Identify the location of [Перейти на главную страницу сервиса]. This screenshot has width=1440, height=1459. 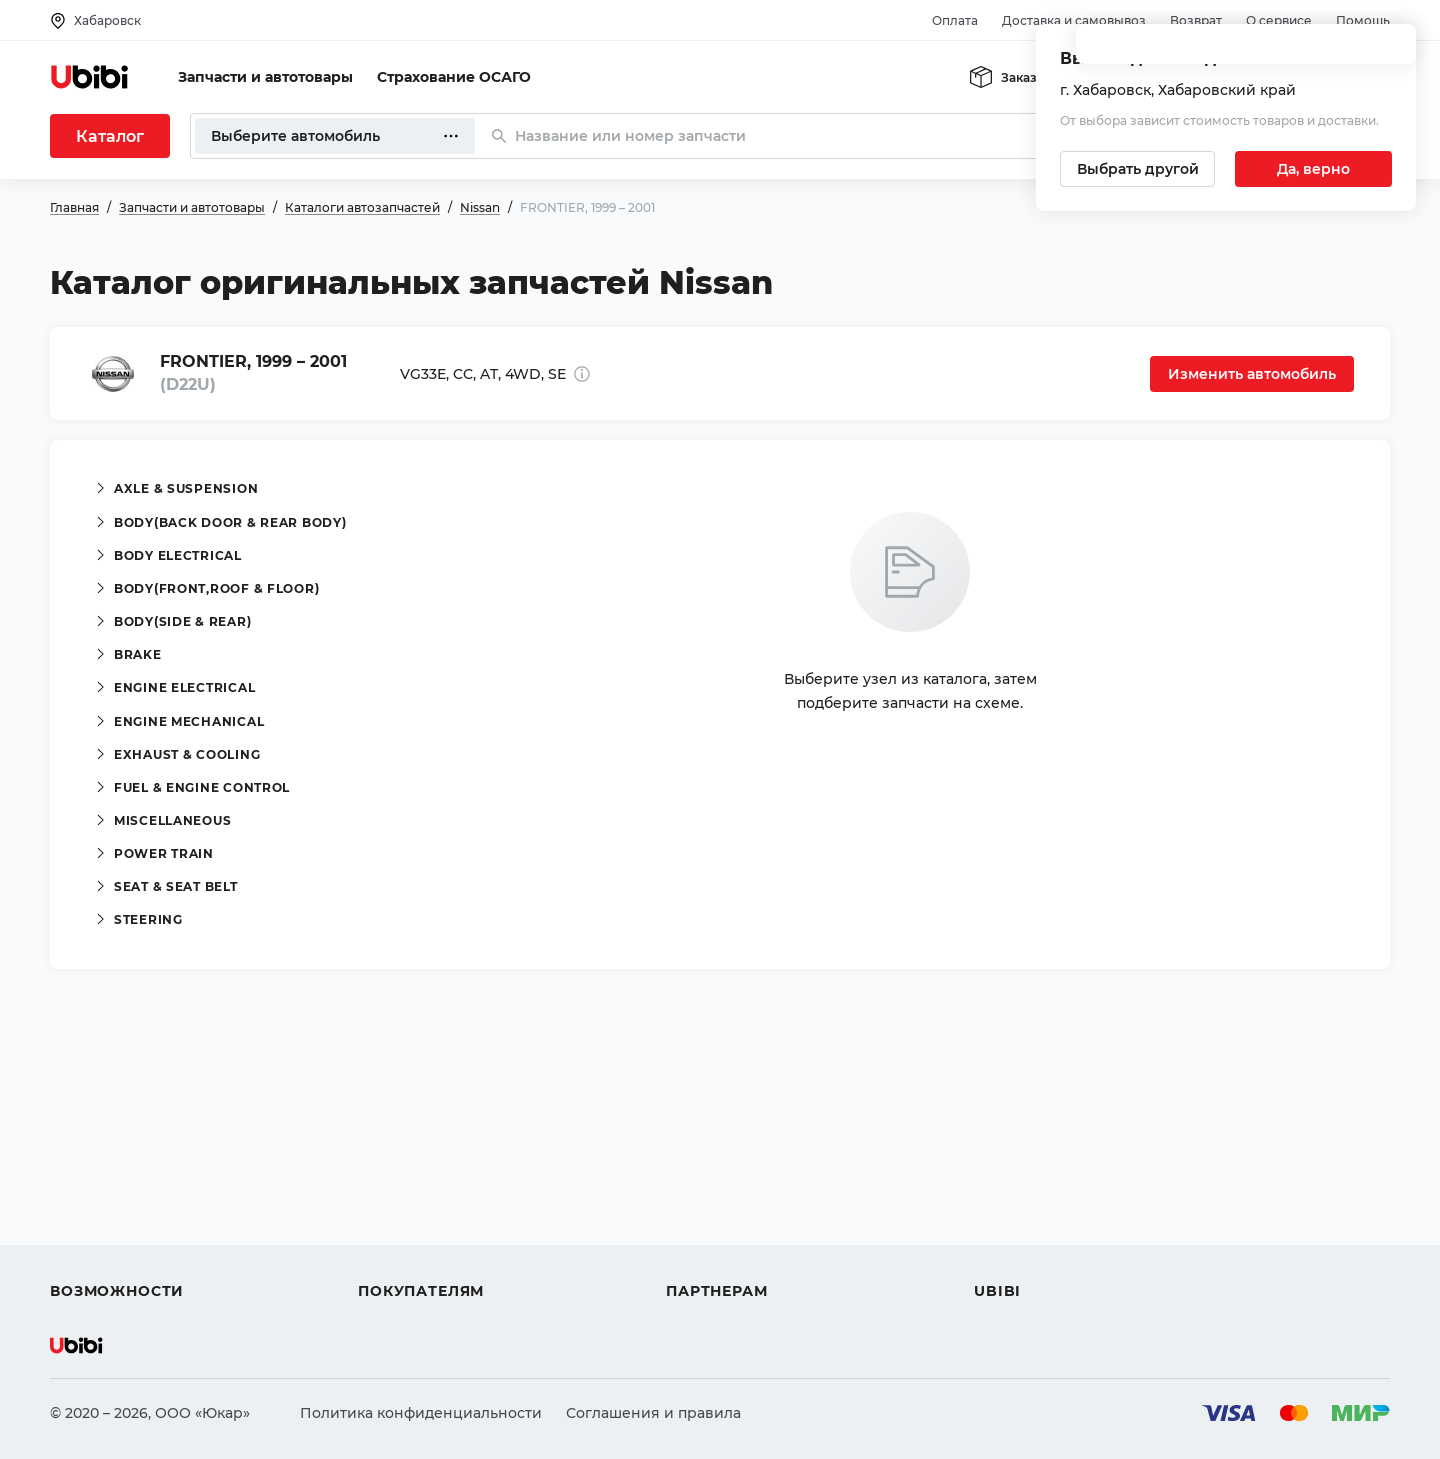
(90, 77).